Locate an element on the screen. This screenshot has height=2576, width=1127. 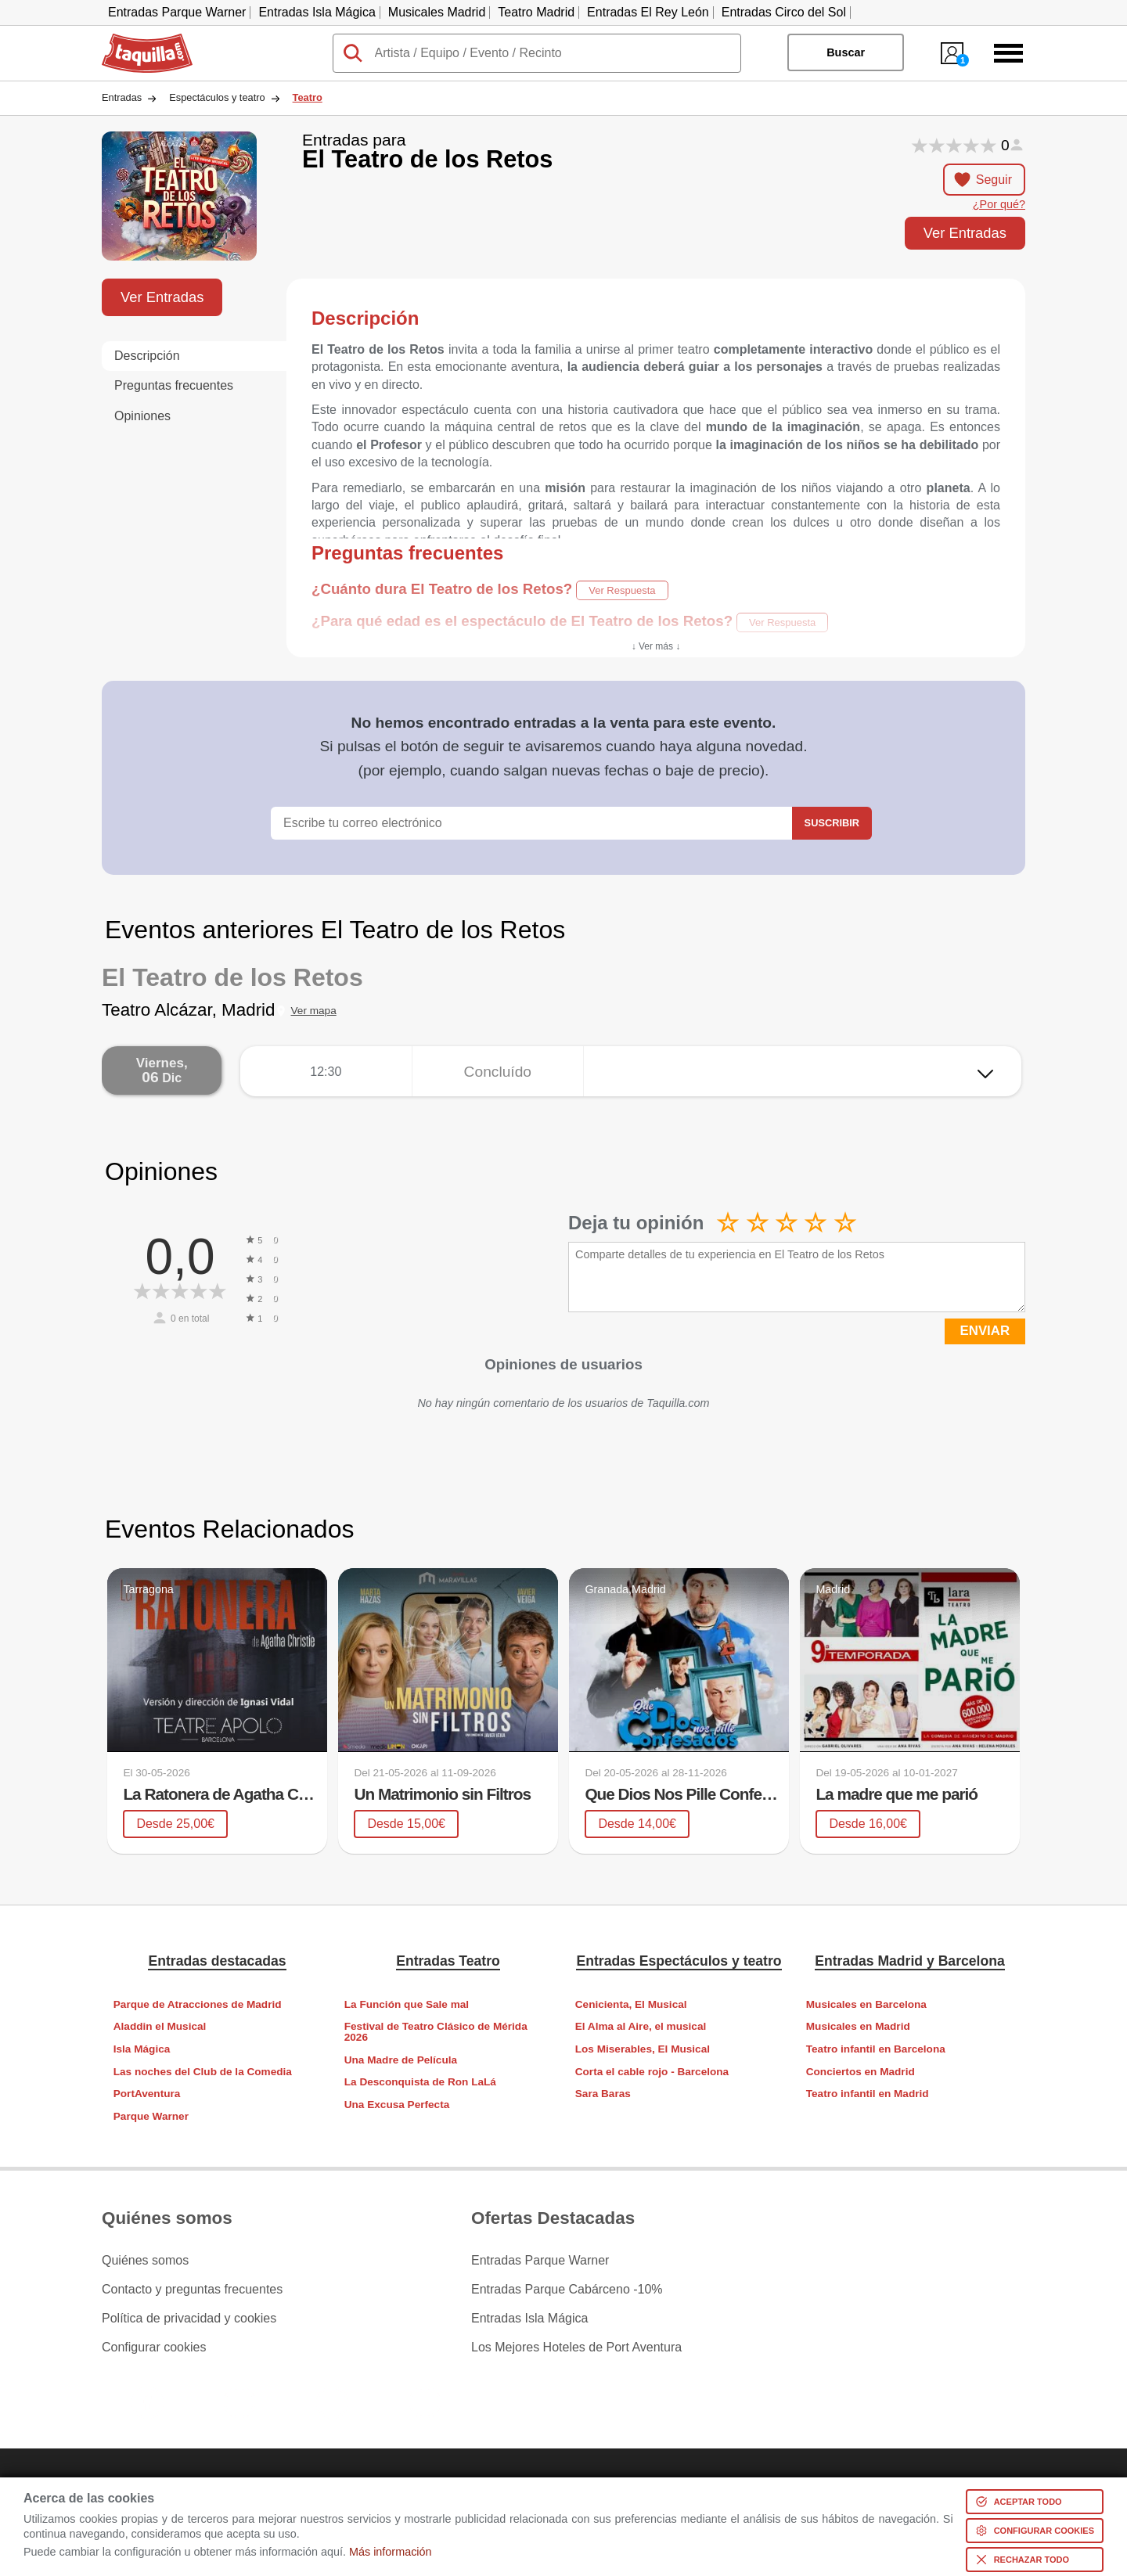
Suscribir is located at coordinates (832, 823).